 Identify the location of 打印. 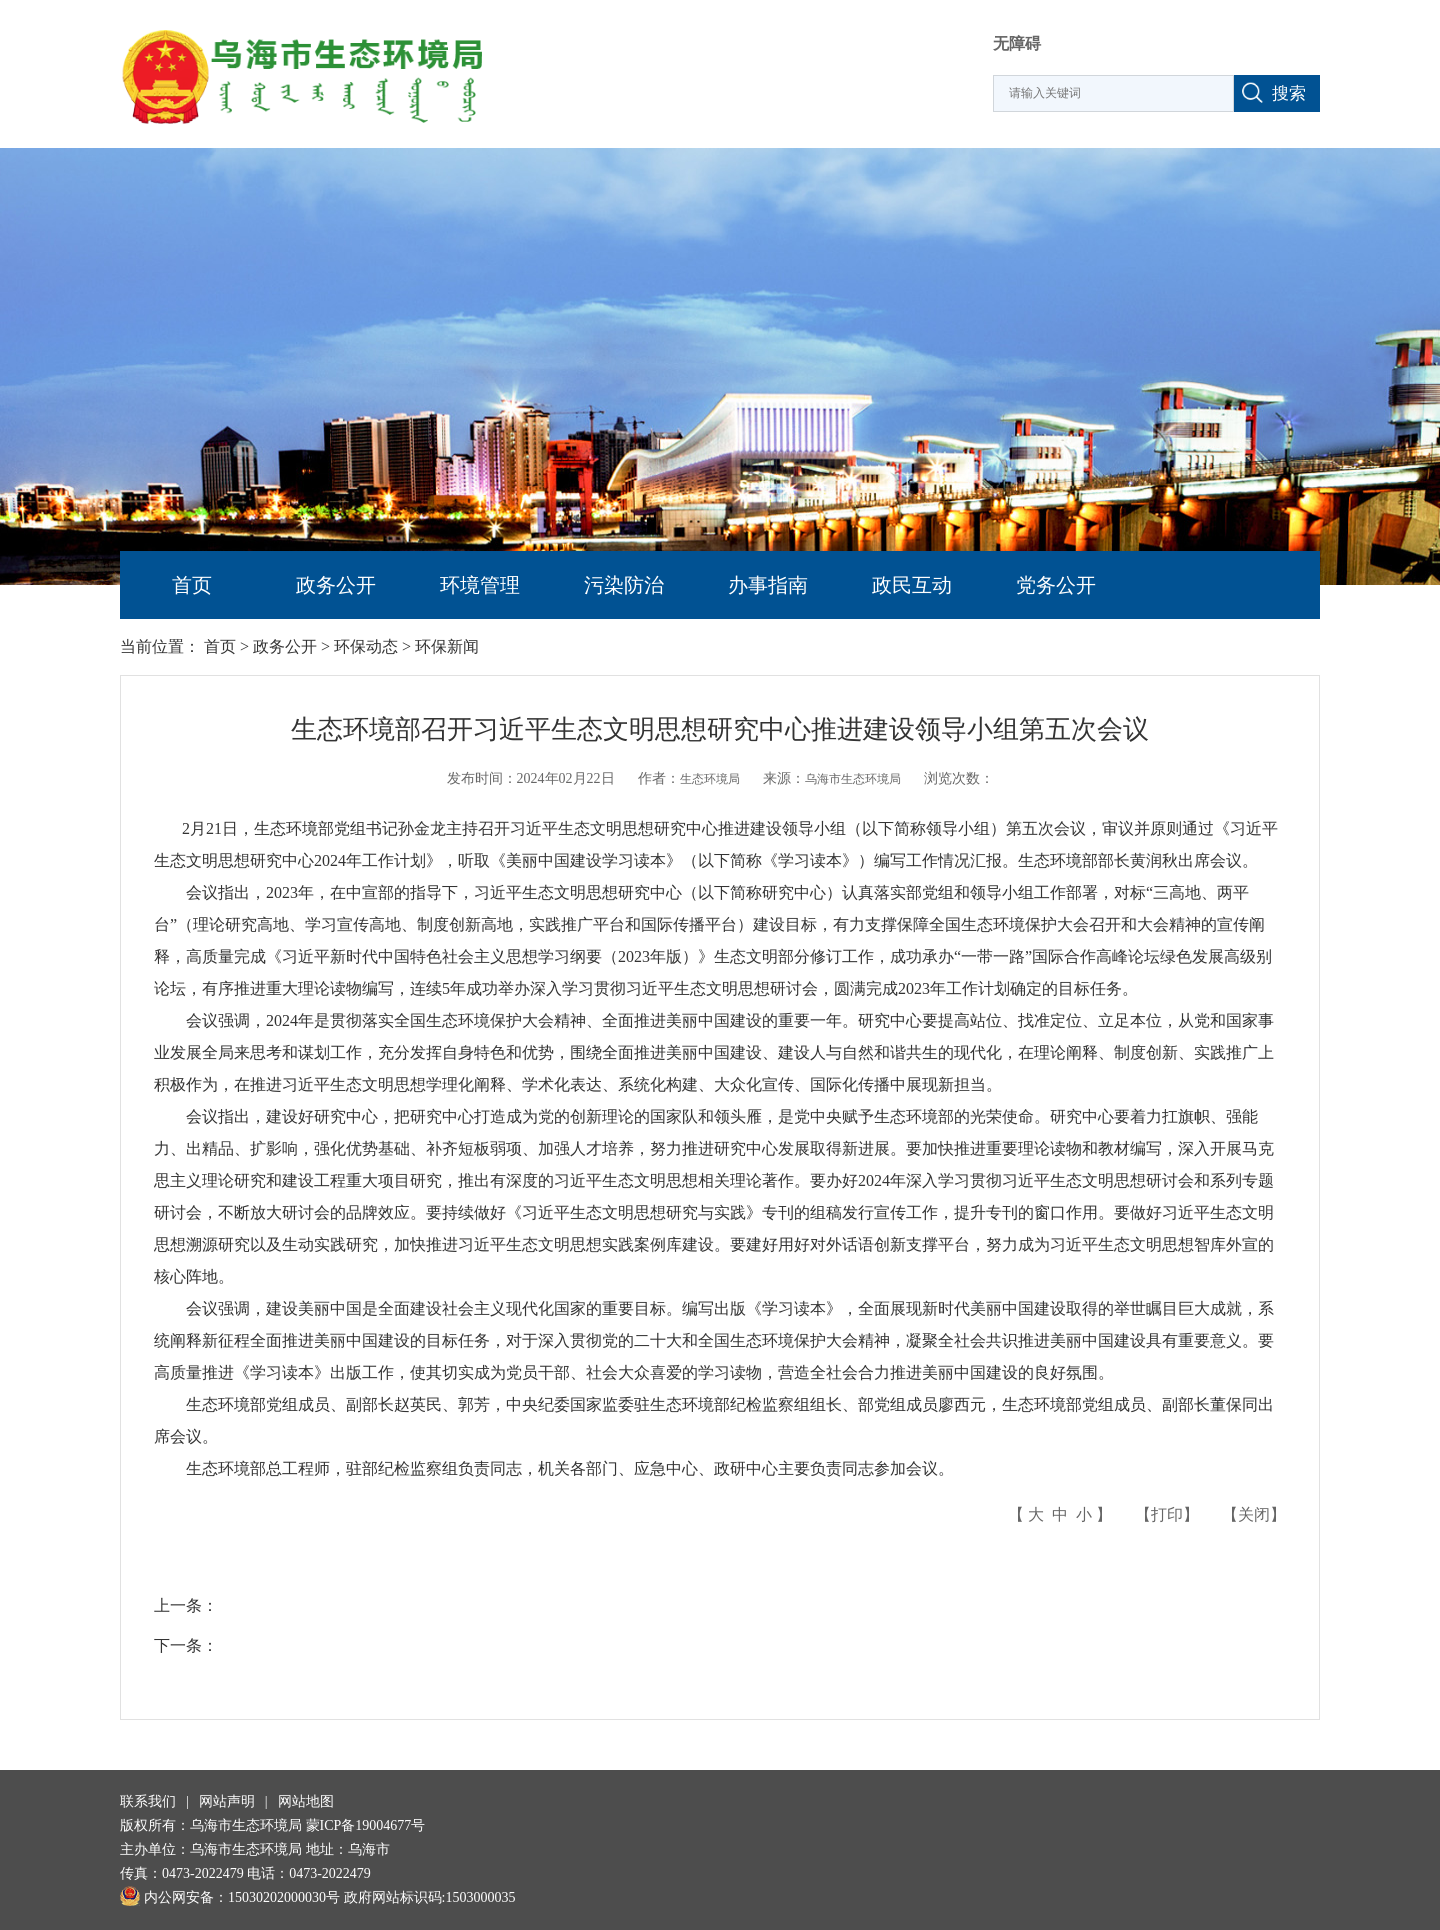
(1167, 1514).